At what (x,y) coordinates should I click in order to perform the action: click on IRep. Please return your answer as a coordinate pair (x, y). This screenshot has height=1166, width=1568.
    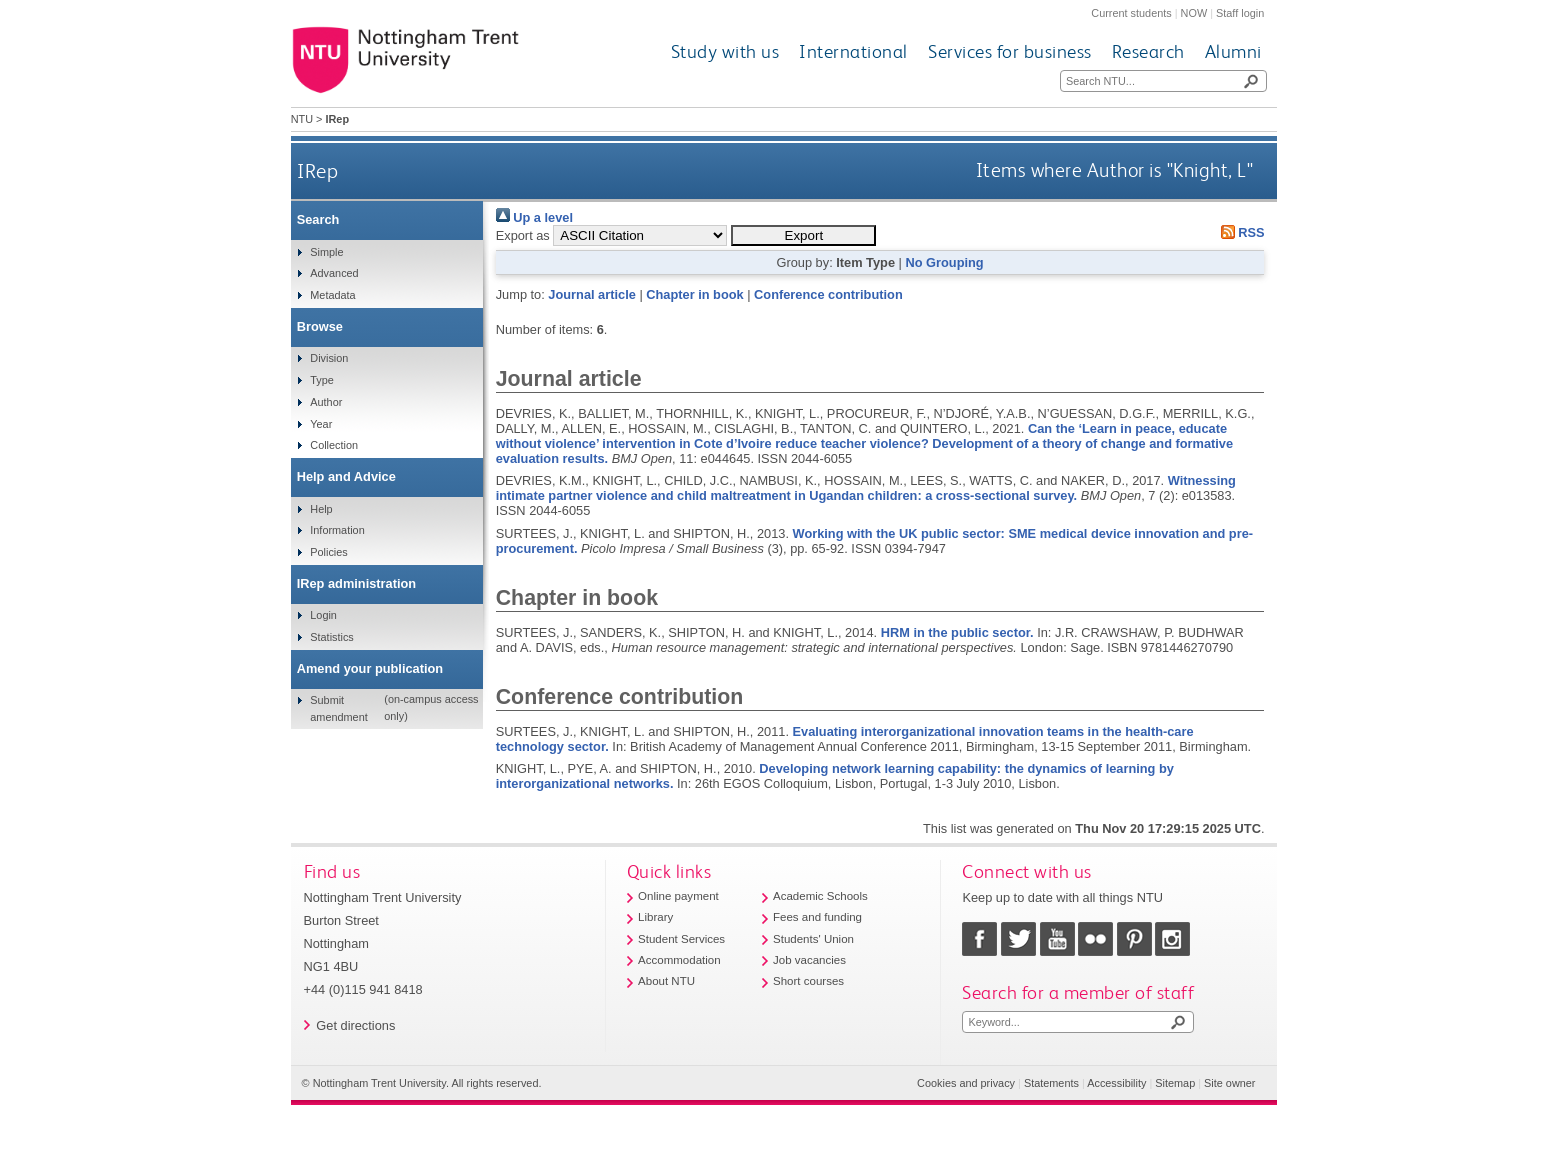
    Looking at the image, I should click on (317, 170).